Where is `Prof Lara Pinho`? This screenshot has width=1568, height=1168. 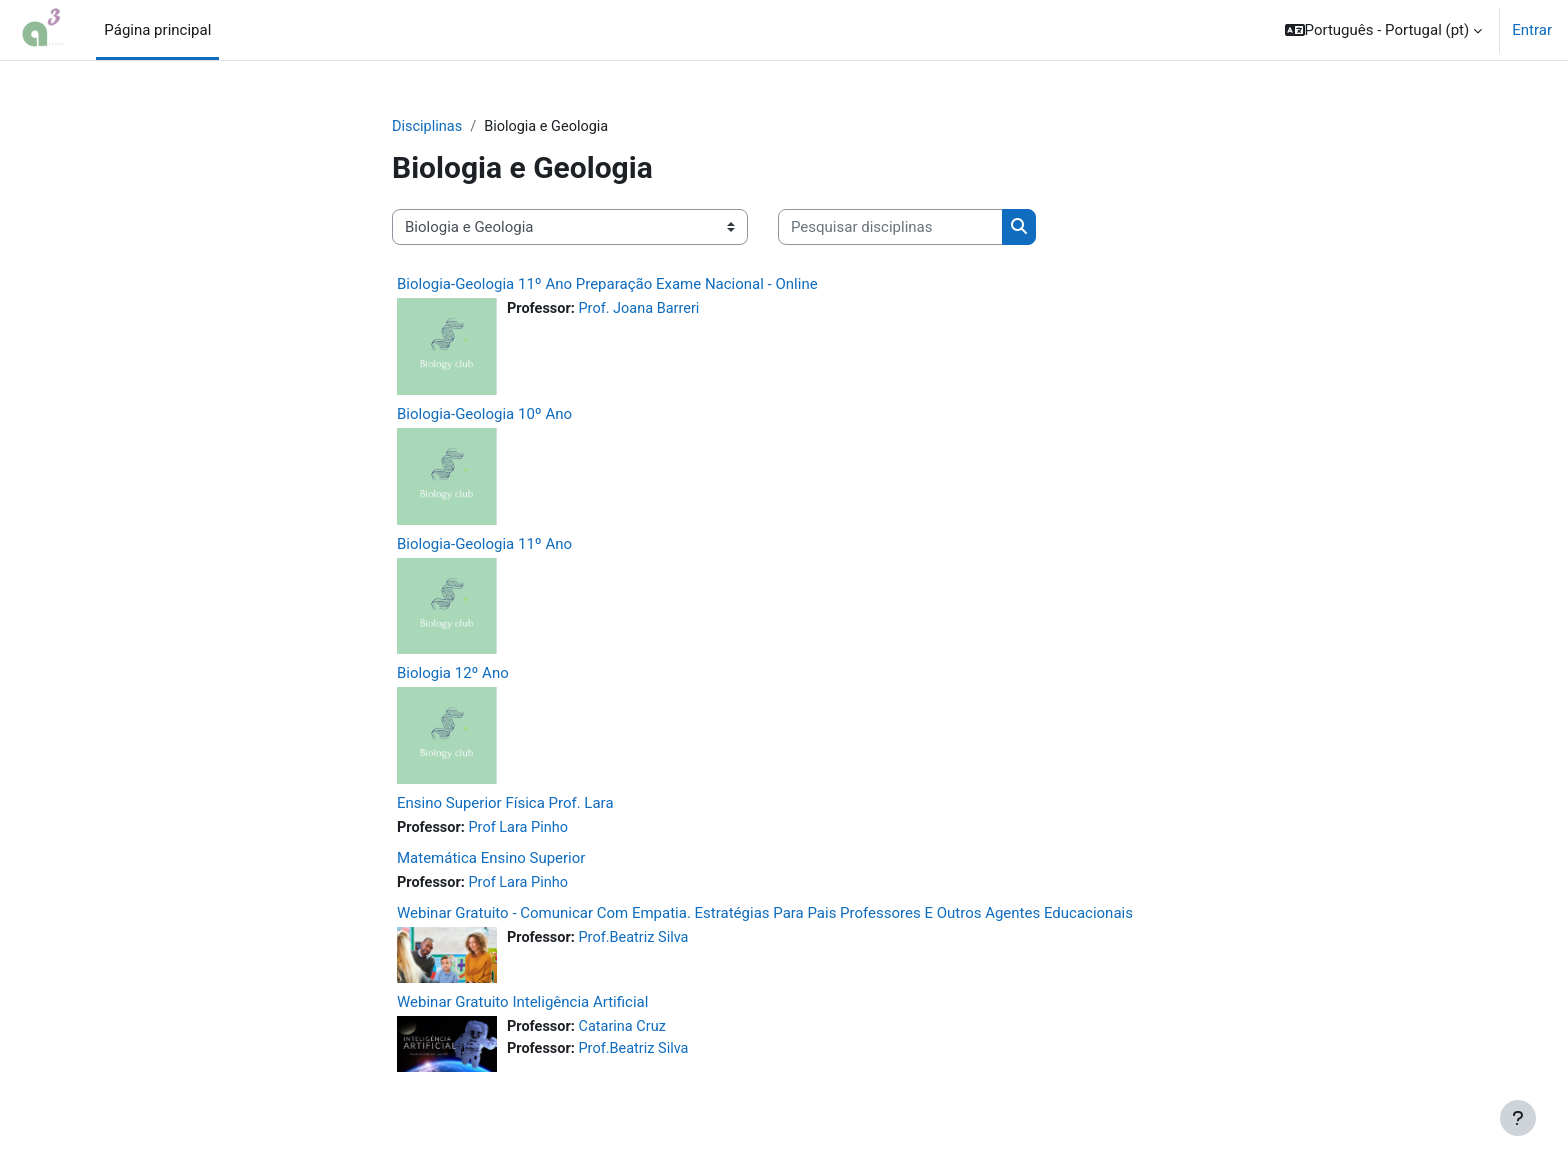 Prof Lara Pinho is located at coordinates (522, 829).